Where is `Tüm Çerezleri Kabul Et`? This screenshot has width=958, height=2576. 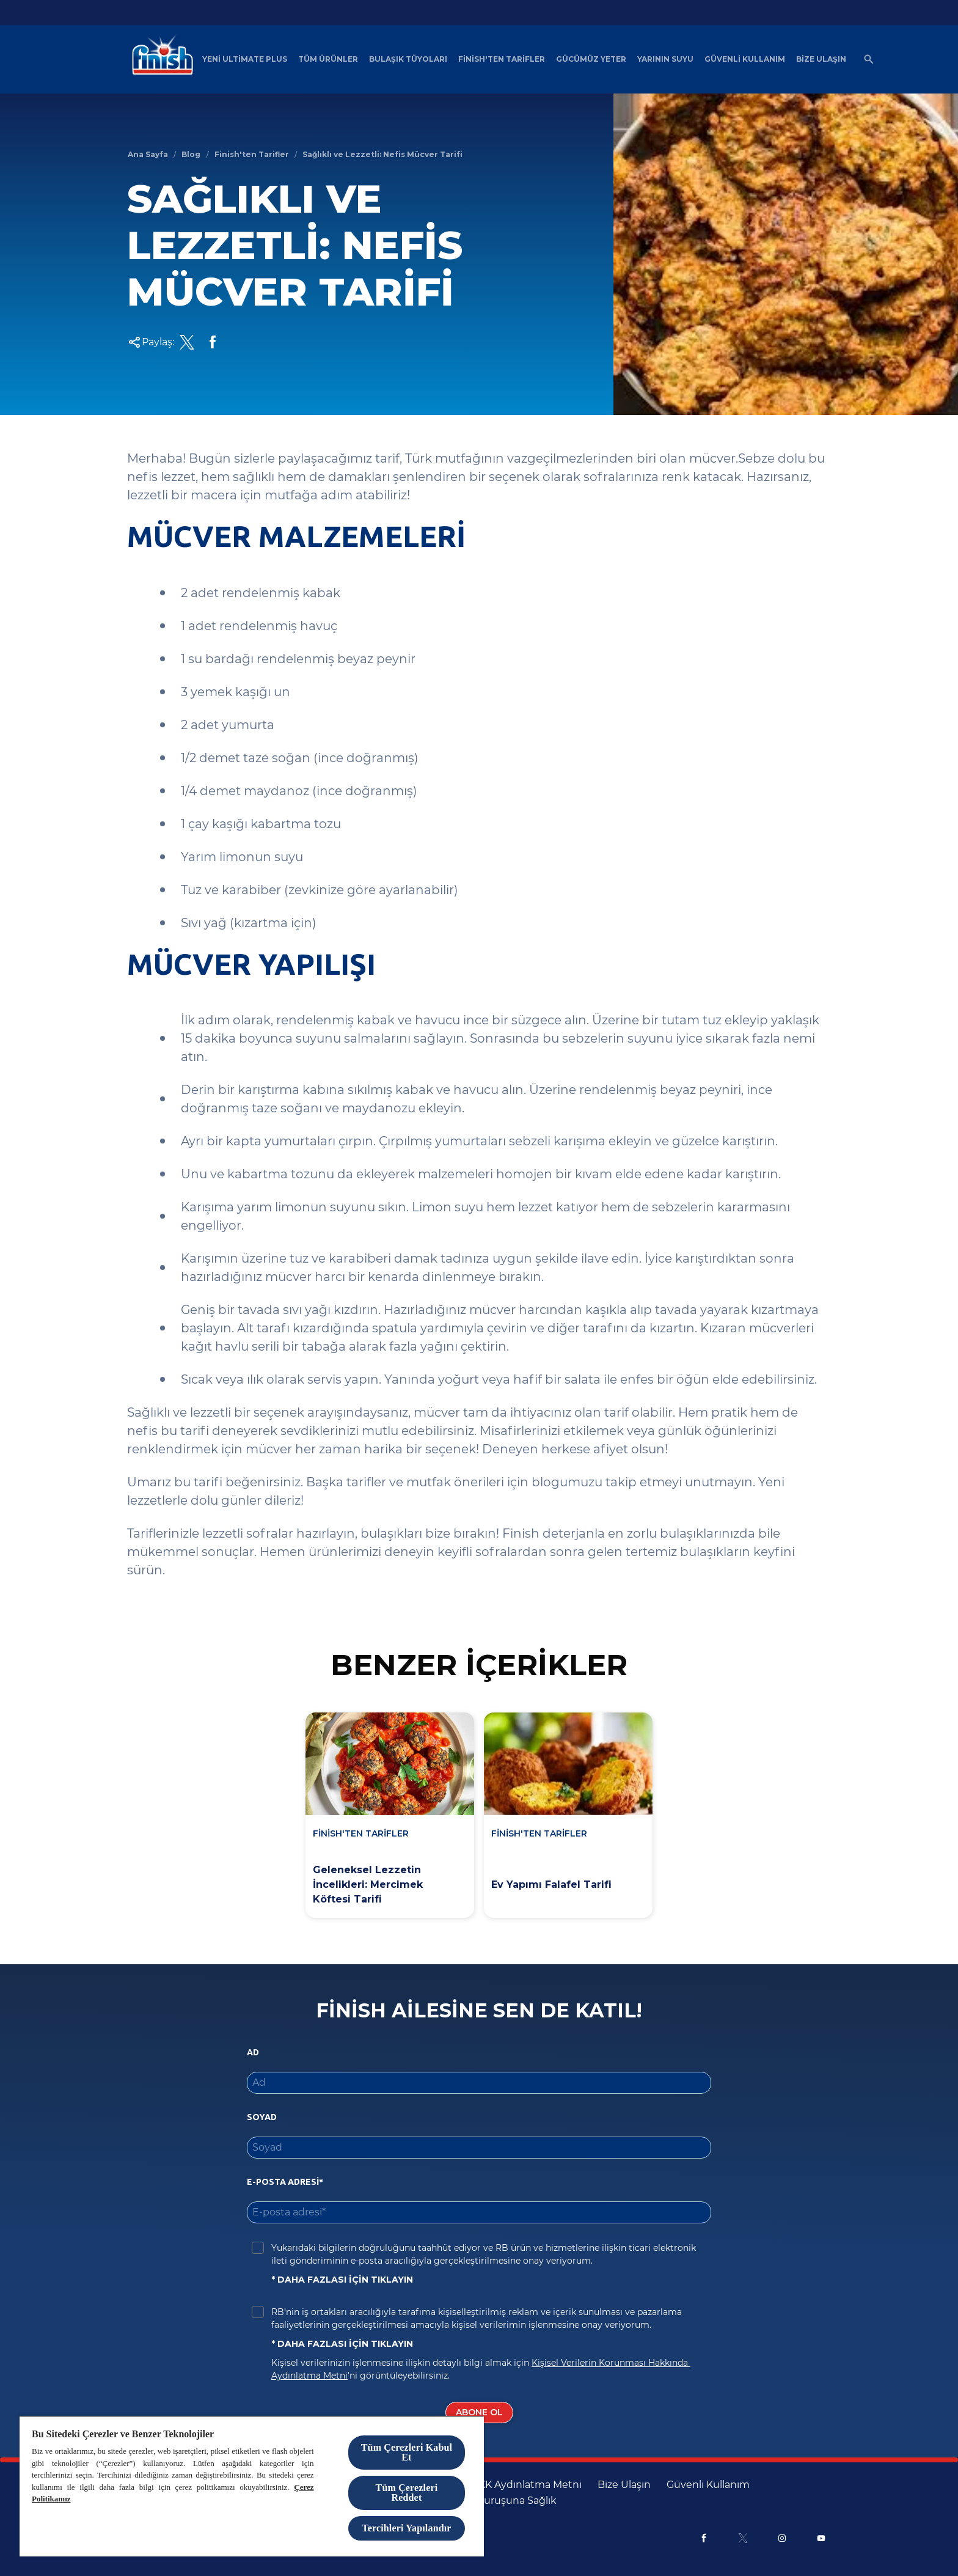
Tüm Çerezleri Kabul Et is located at coordinates (406, 2452).